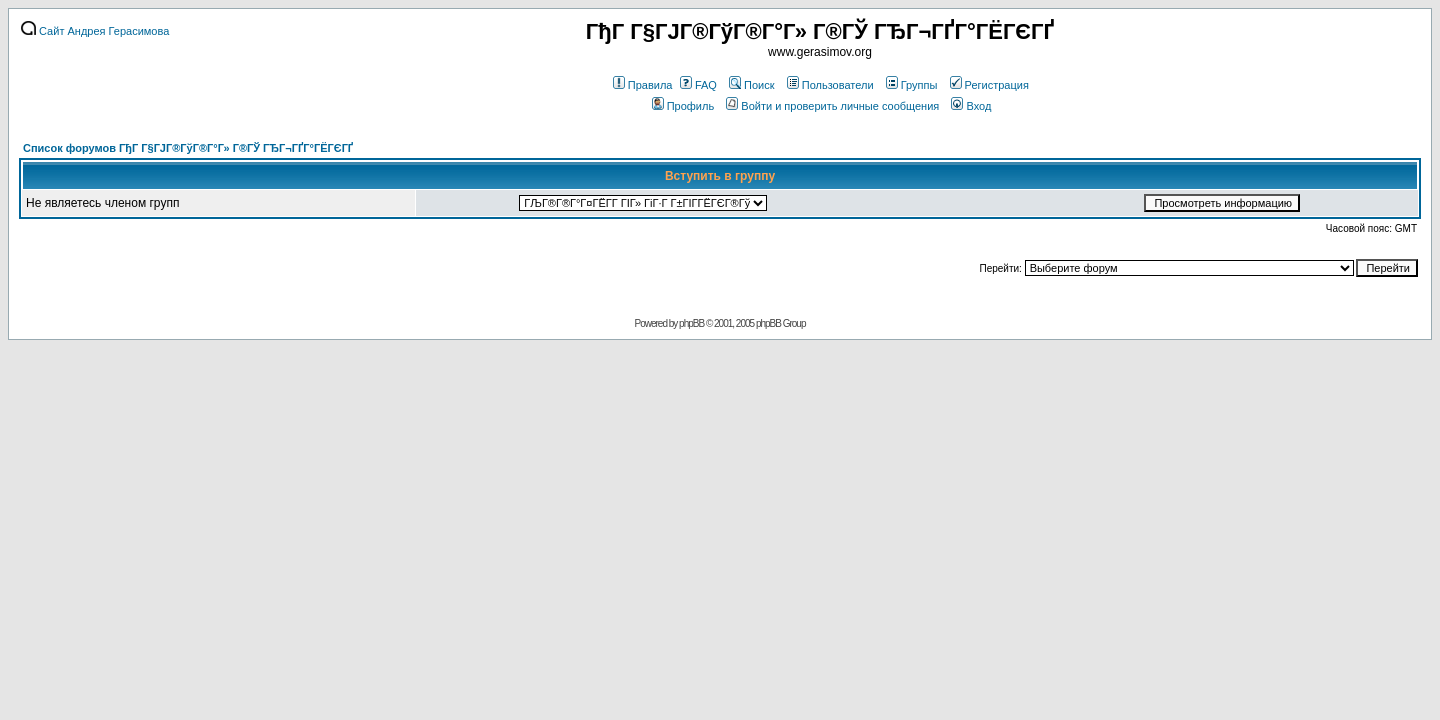 The height and width of the screenshot is (720, 1440). What do you see at coordinates (188, 148) in the screenshot?
I see `Список форумов ГђГ Г§ГЈГ®ГўГ®Г°Г» Г®ГЎ ГЂГ¬ГҐГ°ГЁГЄГҐ` at bounding box center [188, 148].